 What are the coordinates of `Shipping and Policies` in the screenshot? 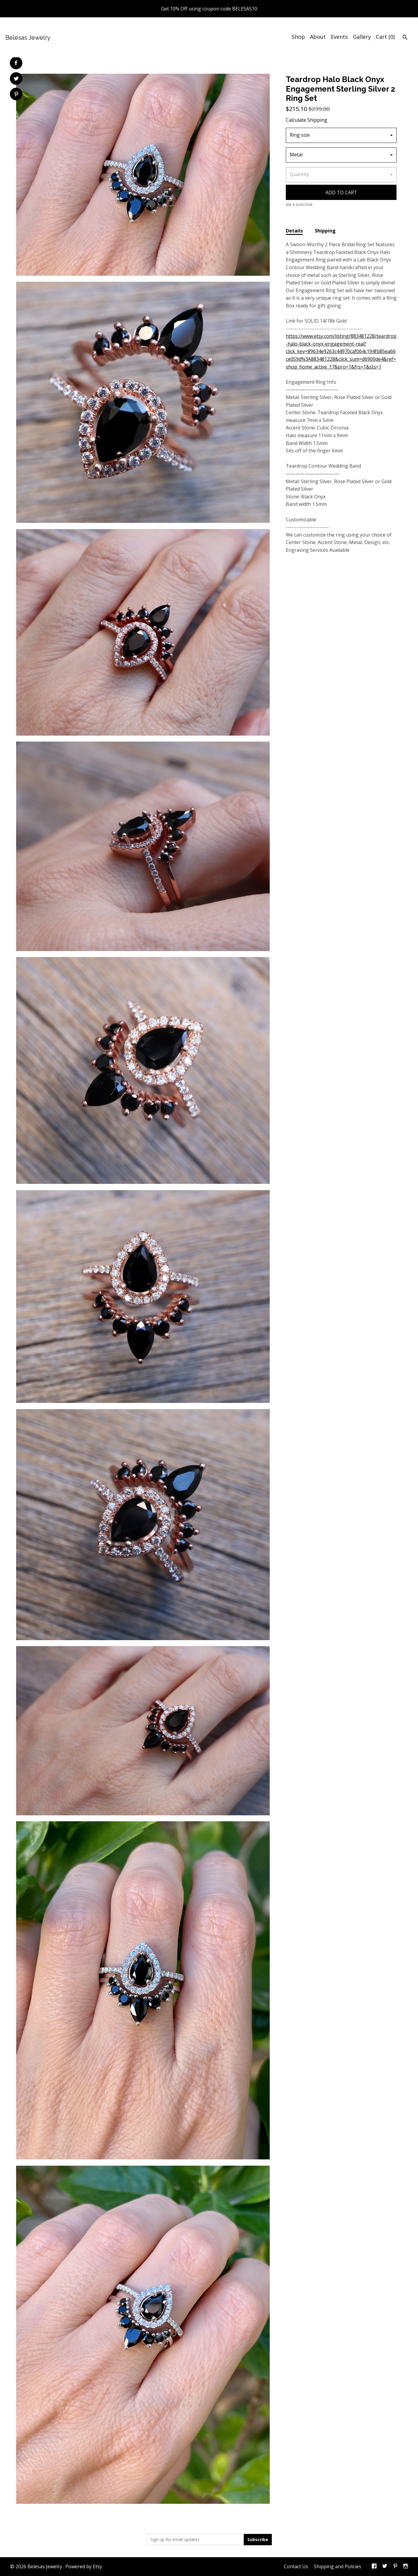 It's located at (337, 2566).